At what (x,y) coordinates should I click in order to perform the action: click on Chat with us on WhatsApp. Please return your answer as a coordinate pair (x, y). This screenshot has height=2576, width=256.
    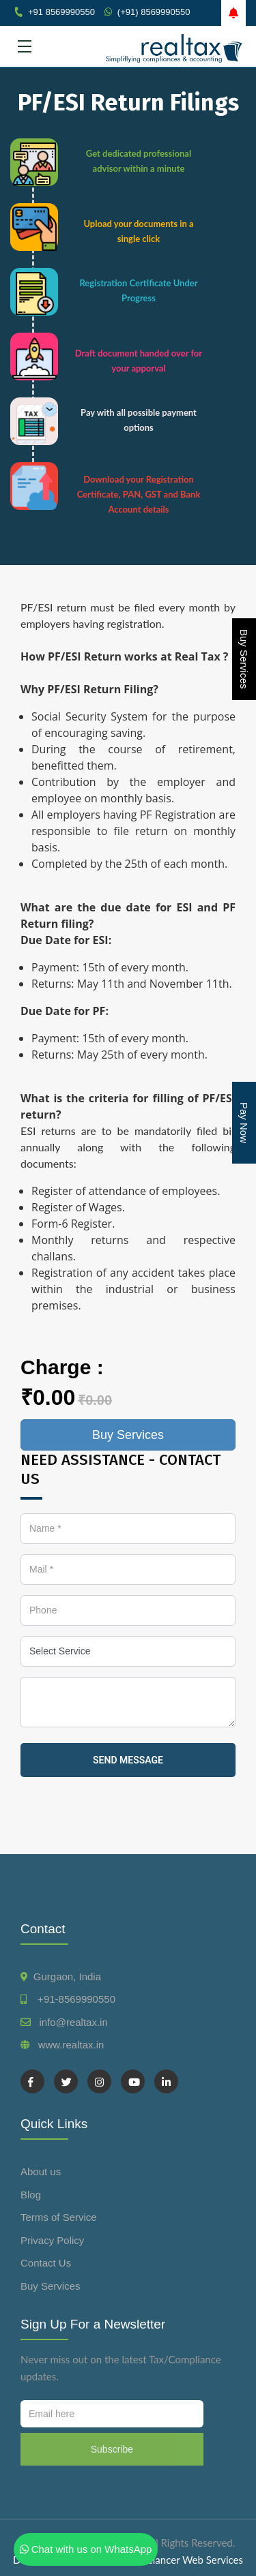
    Looking at the image, I should click on (86, 2549).